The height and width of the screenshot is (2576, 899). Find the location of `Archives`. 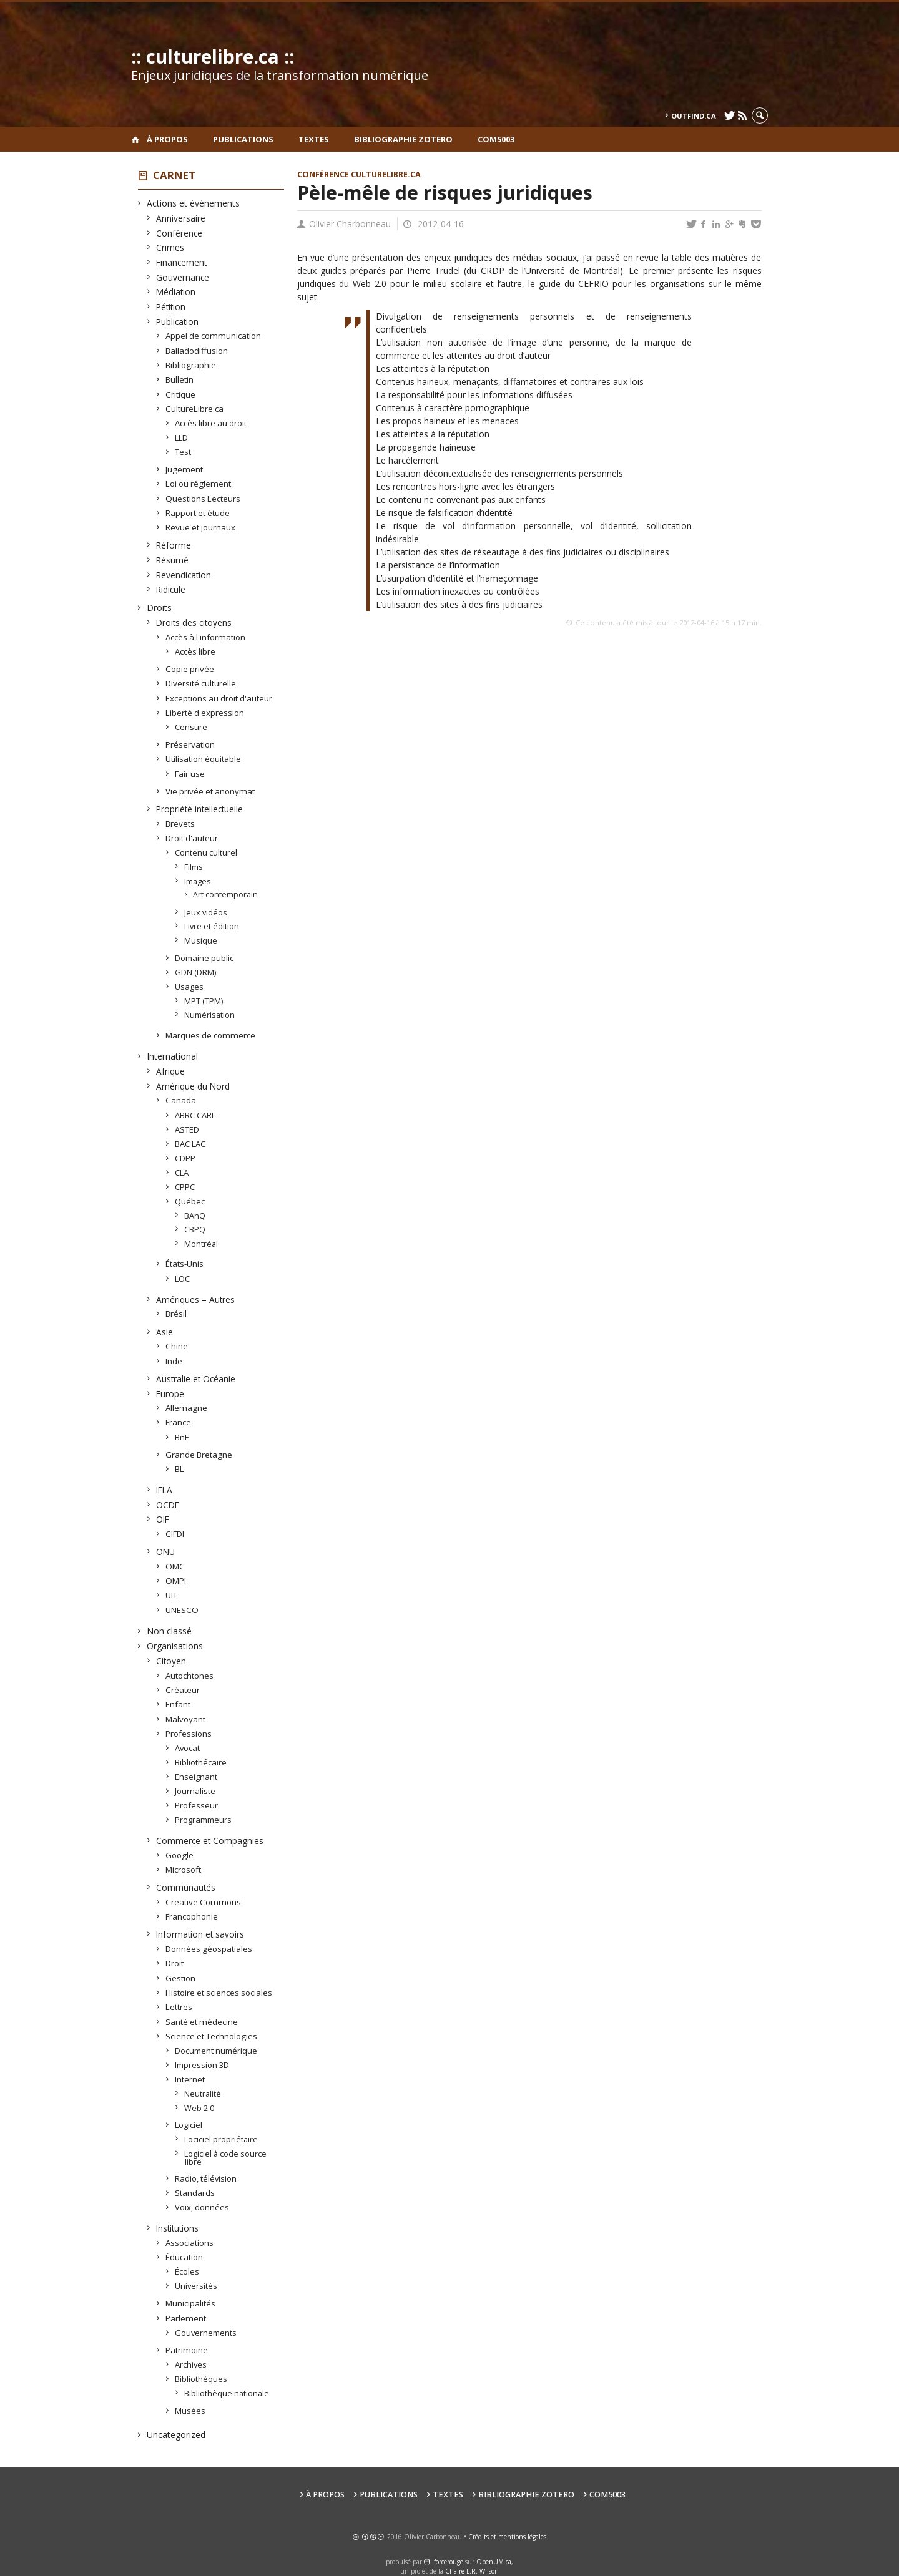

Archives is located at coordinates (191, 2364).